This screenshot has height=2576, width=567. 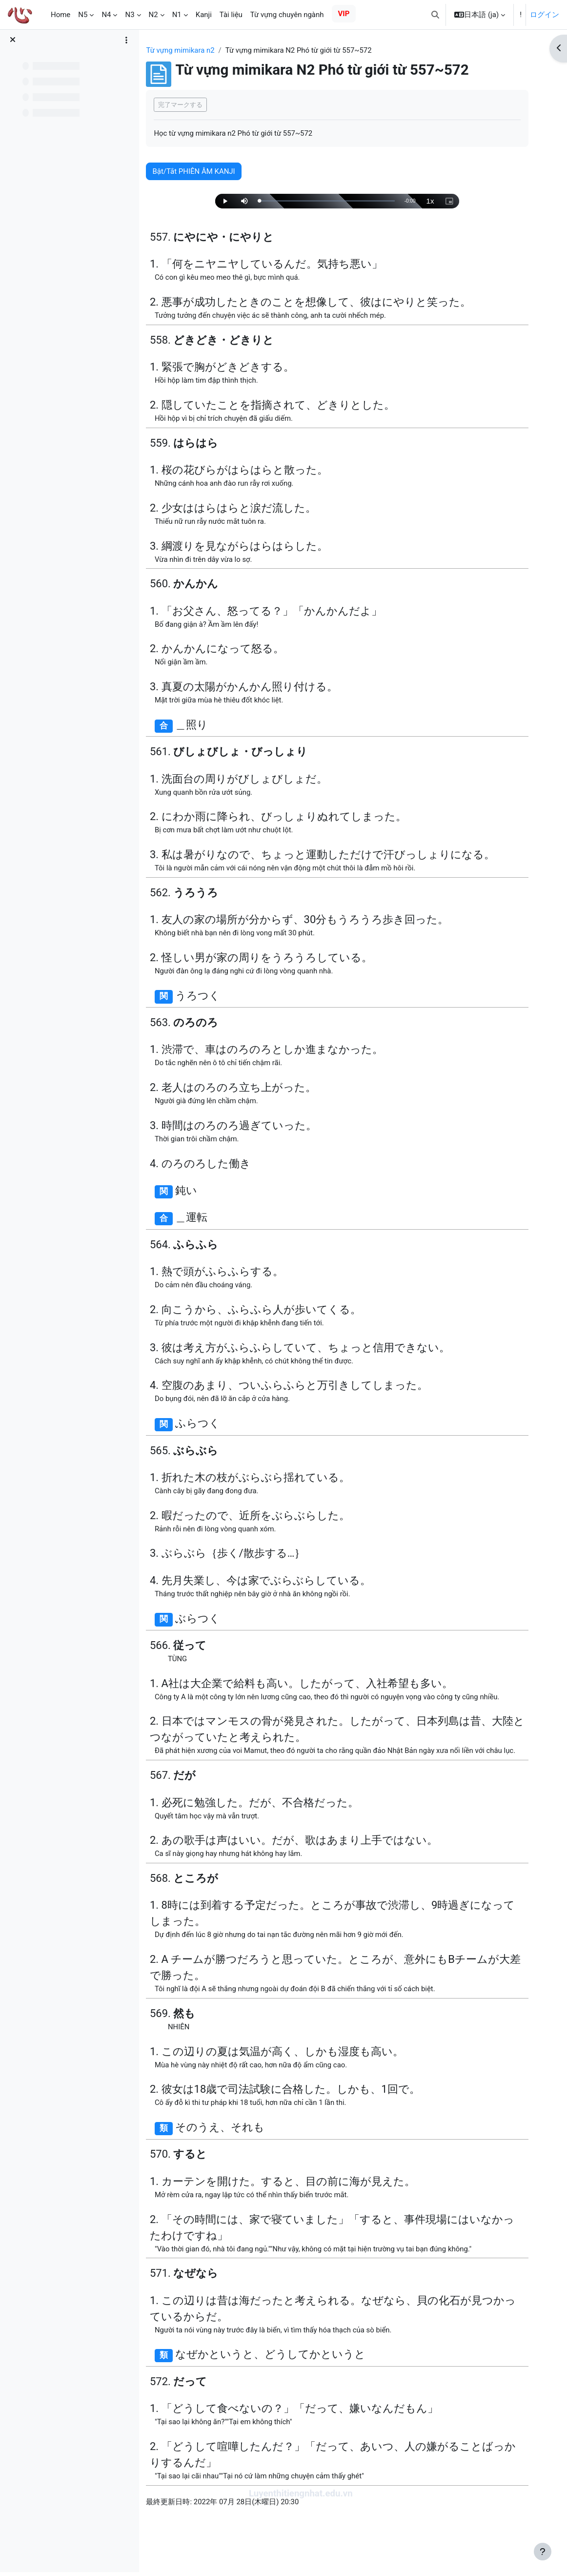 What do you see at coordinates (435, 14) in the screenshot?
I see `[button]` at bounding box center [435, 14].